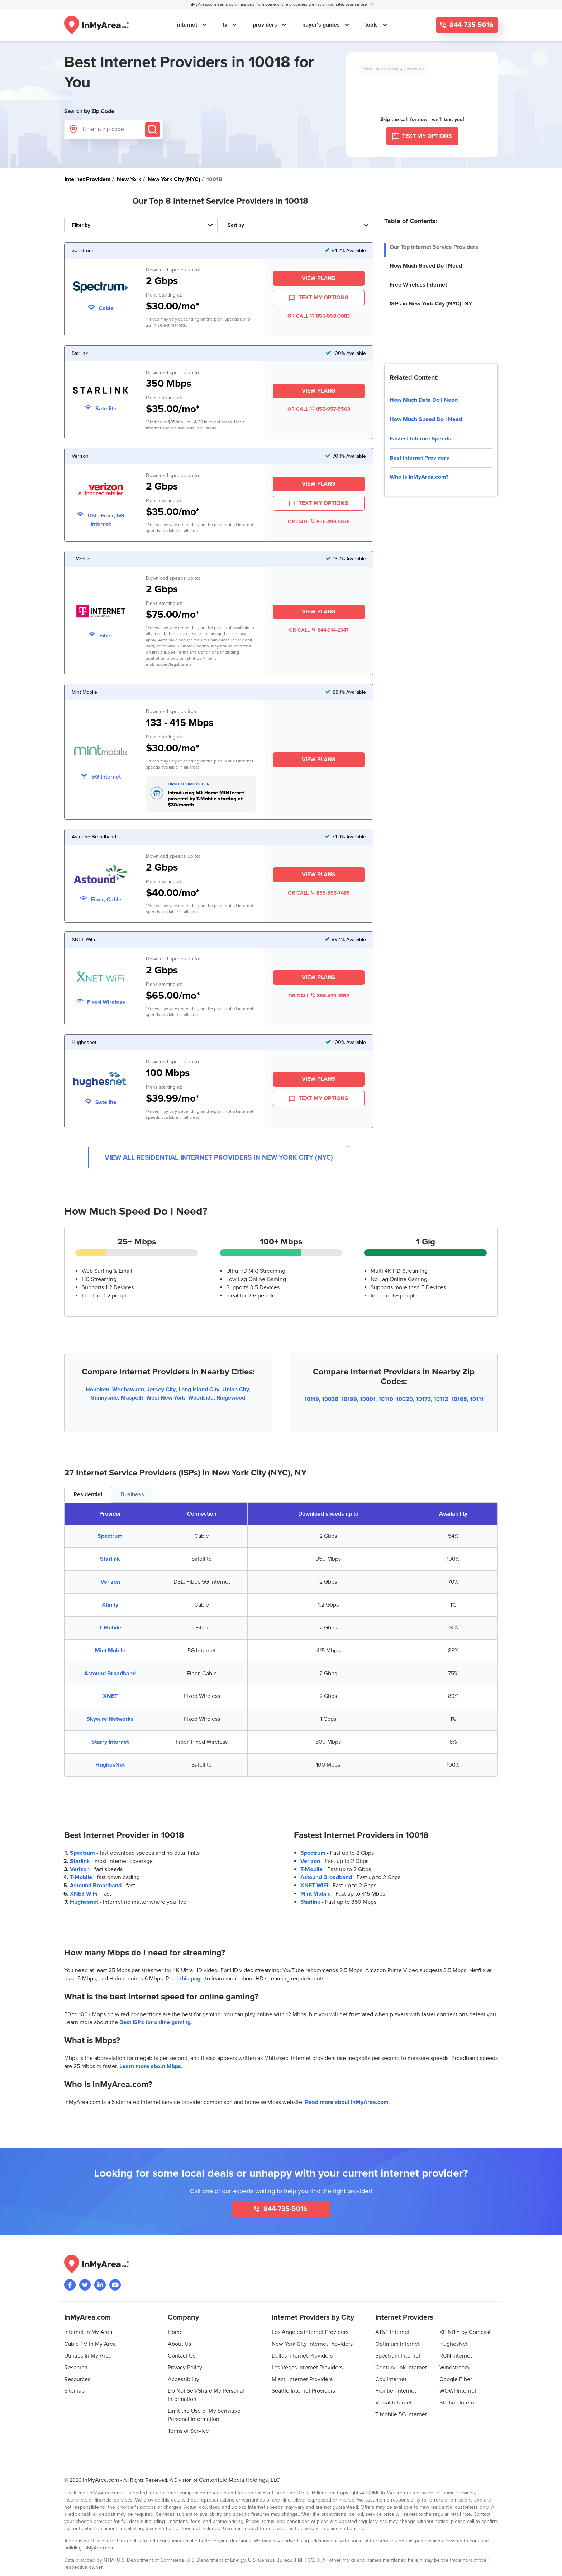 The height and width of the screenshot is (2576, 562). Describe the element at coordinates (424, 400) in the screenshot. I see `How Much Data Do I Need` at that location.